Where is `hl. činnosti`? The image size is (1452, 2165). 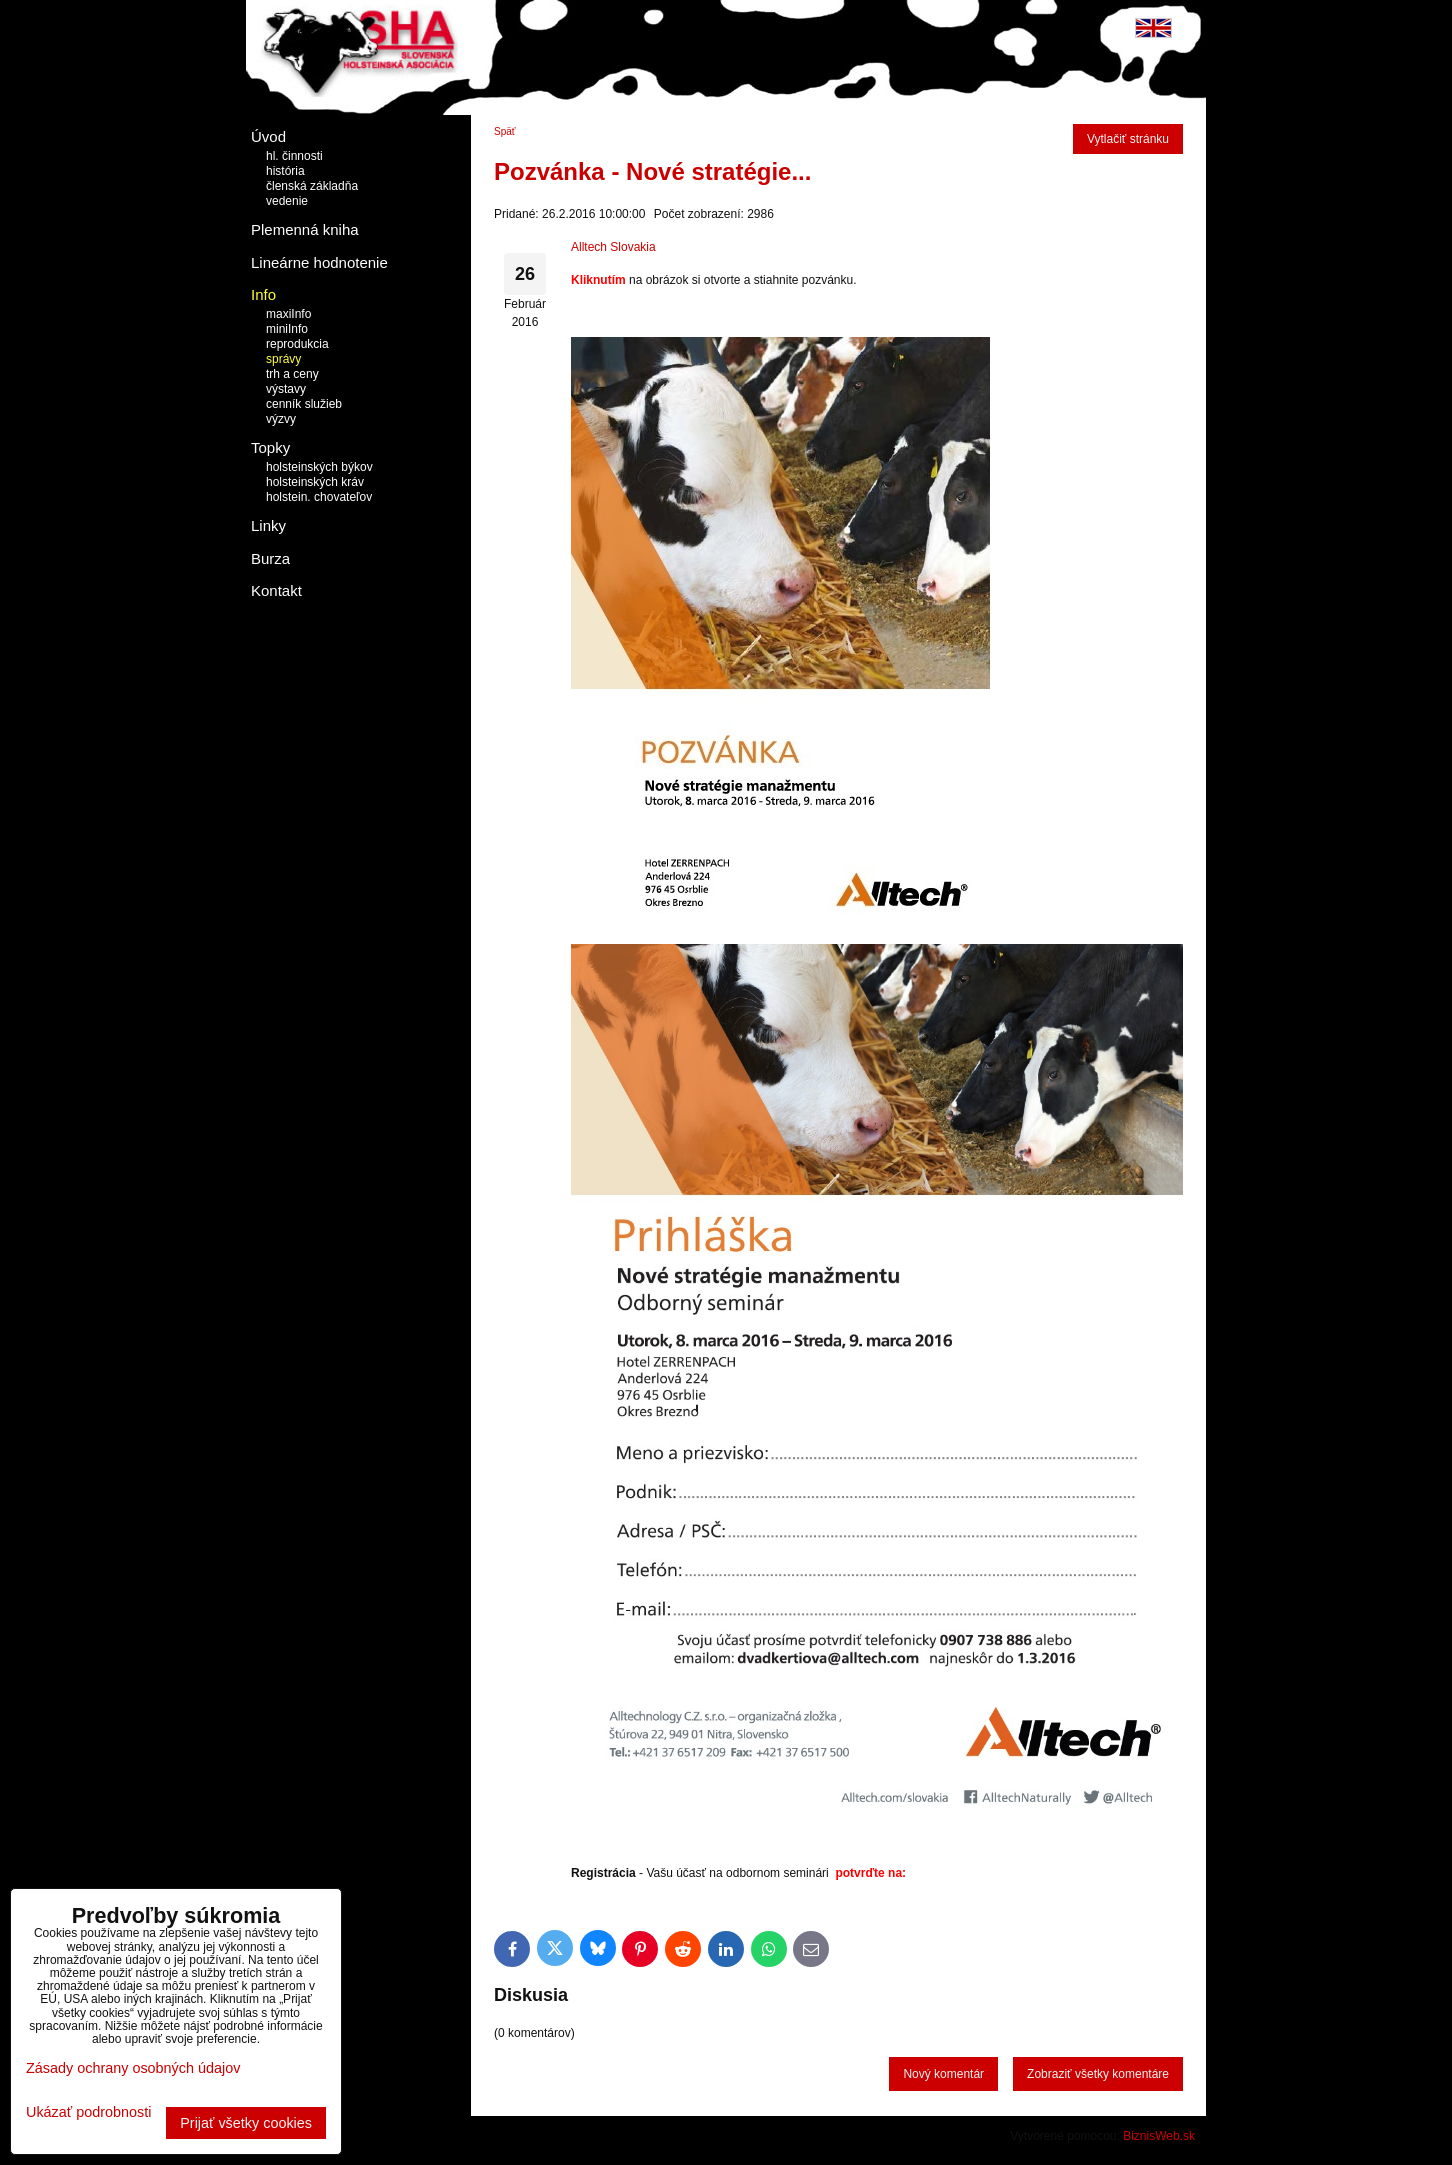
hl. činnosti is located at coordinates (294, 156).